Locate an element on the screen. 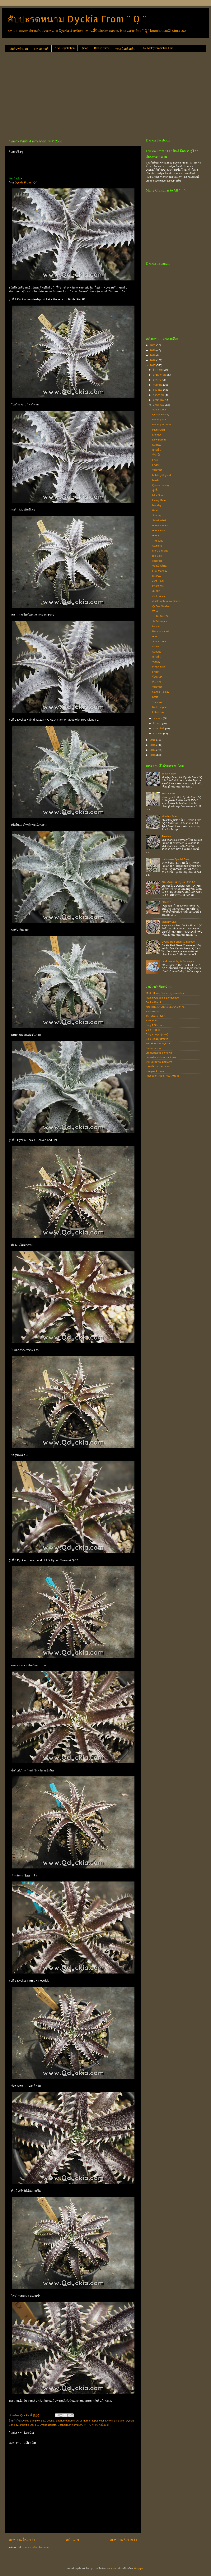  มิถุนายน is located at coordinates (158, 400).